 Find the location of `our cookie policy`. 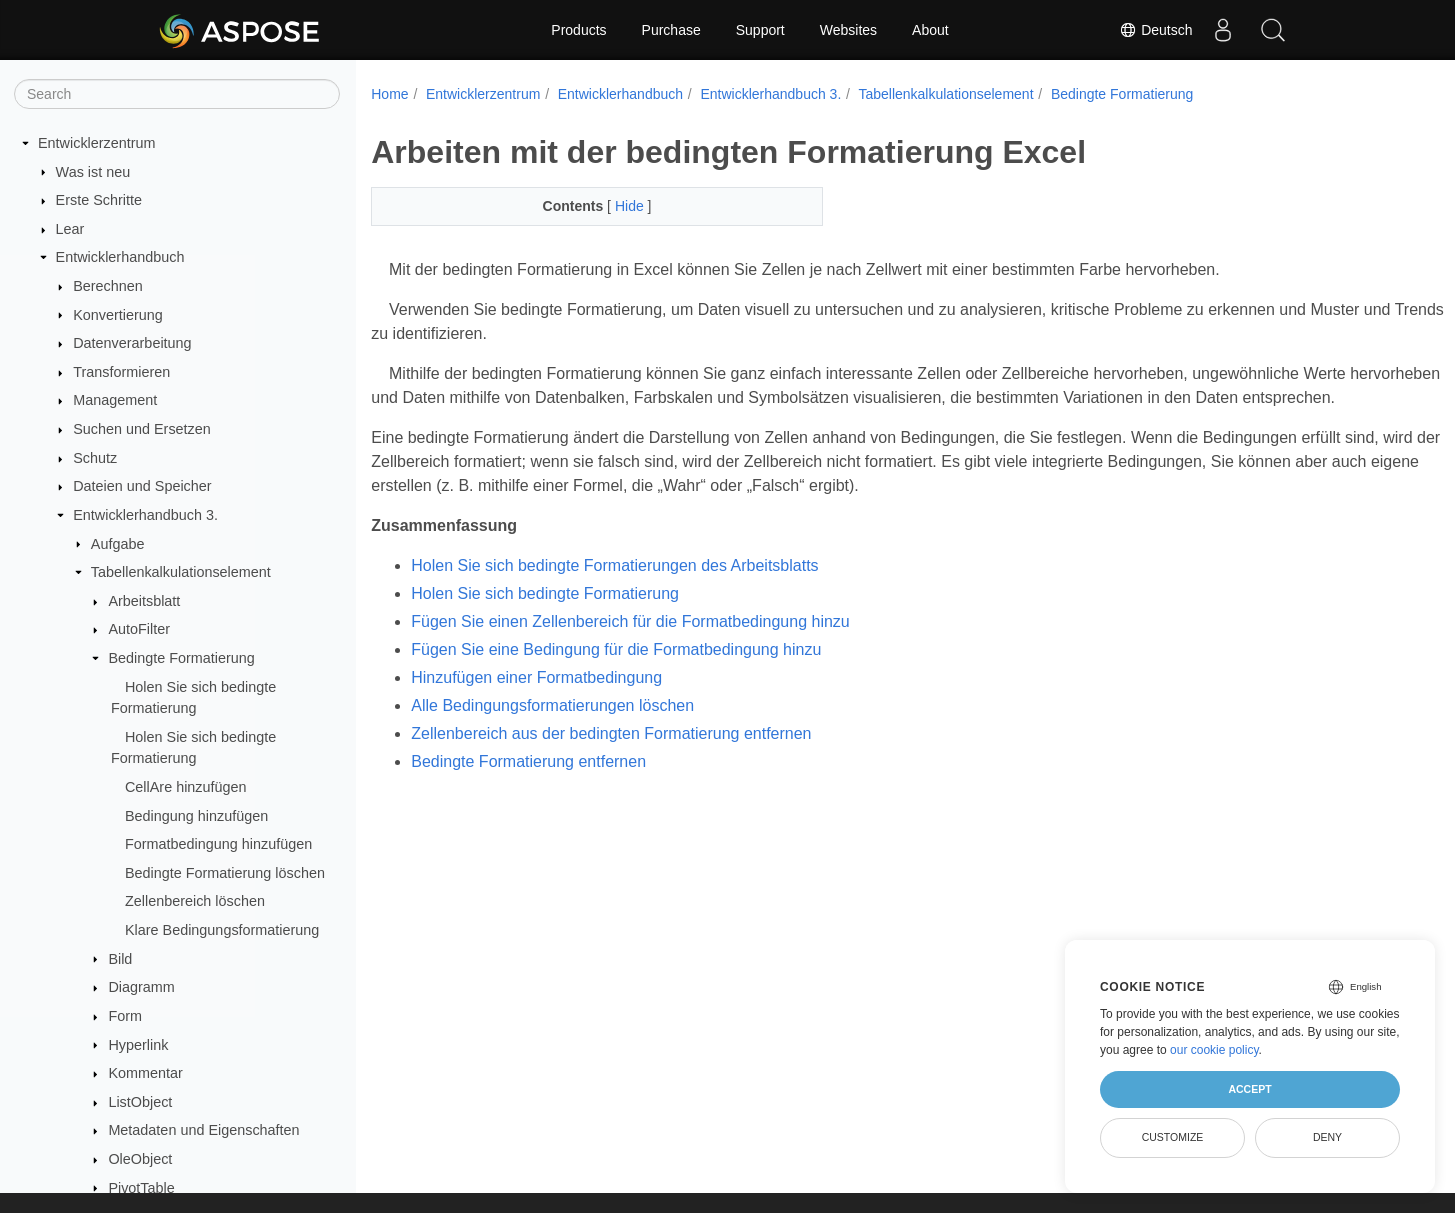

our cookie policy is located at coordinates (1214, 1050).